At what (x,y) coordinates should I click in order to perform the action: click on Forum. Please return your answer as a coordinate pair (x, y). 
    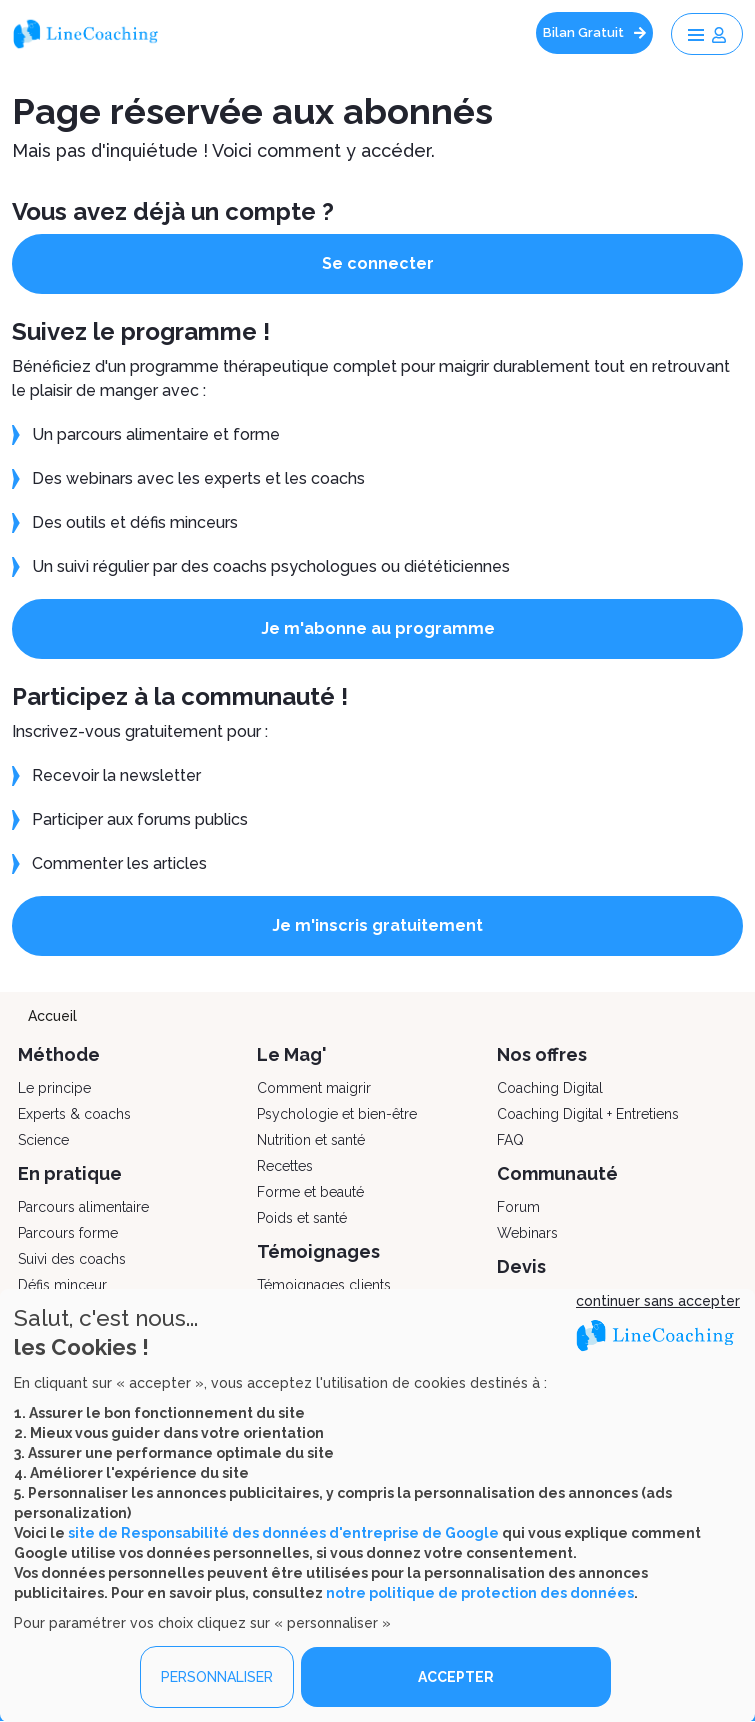
    Looking at the image, I should click on (518, 1207).